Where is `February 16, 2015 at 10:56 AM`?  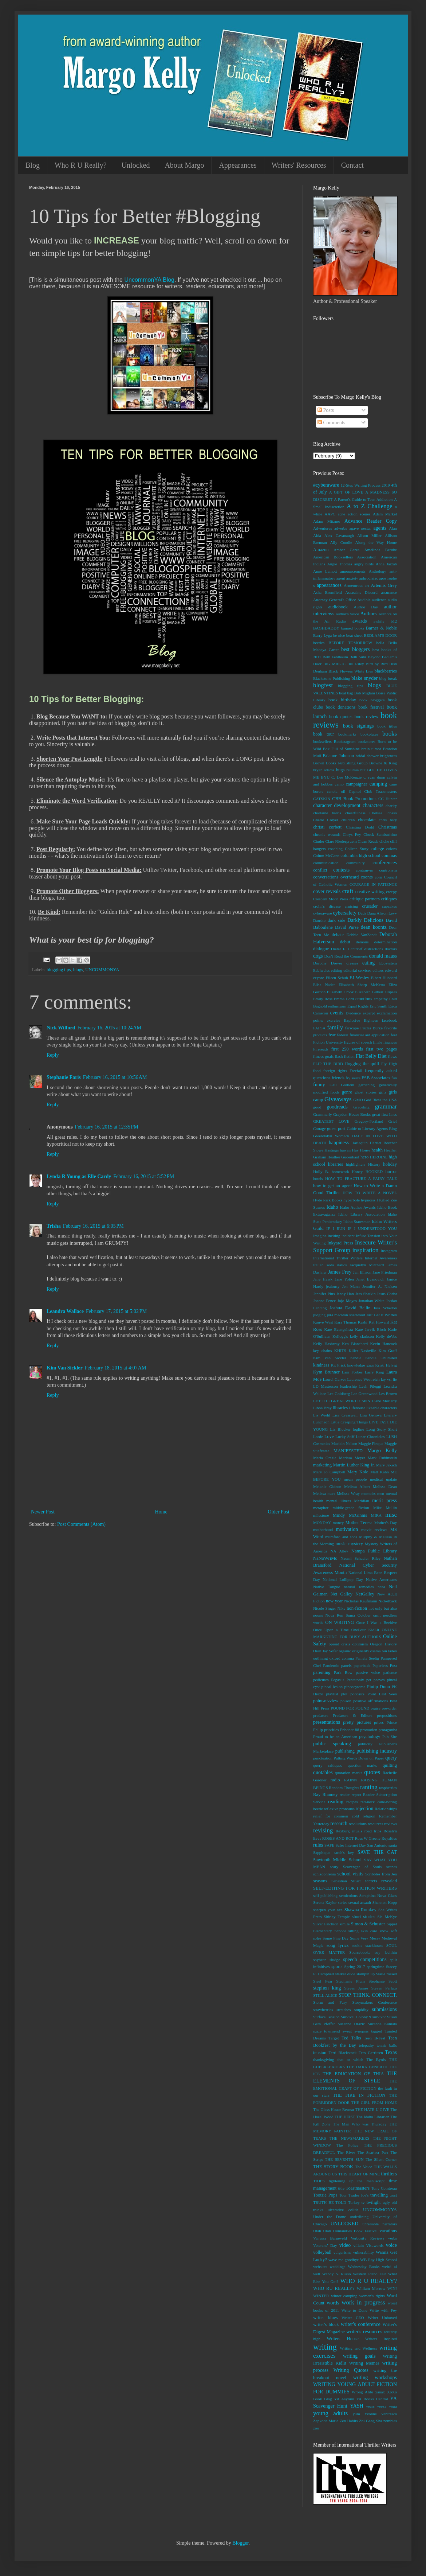
February 16, 2015 at 10:56 AM is located at coordinates (115, 1077).